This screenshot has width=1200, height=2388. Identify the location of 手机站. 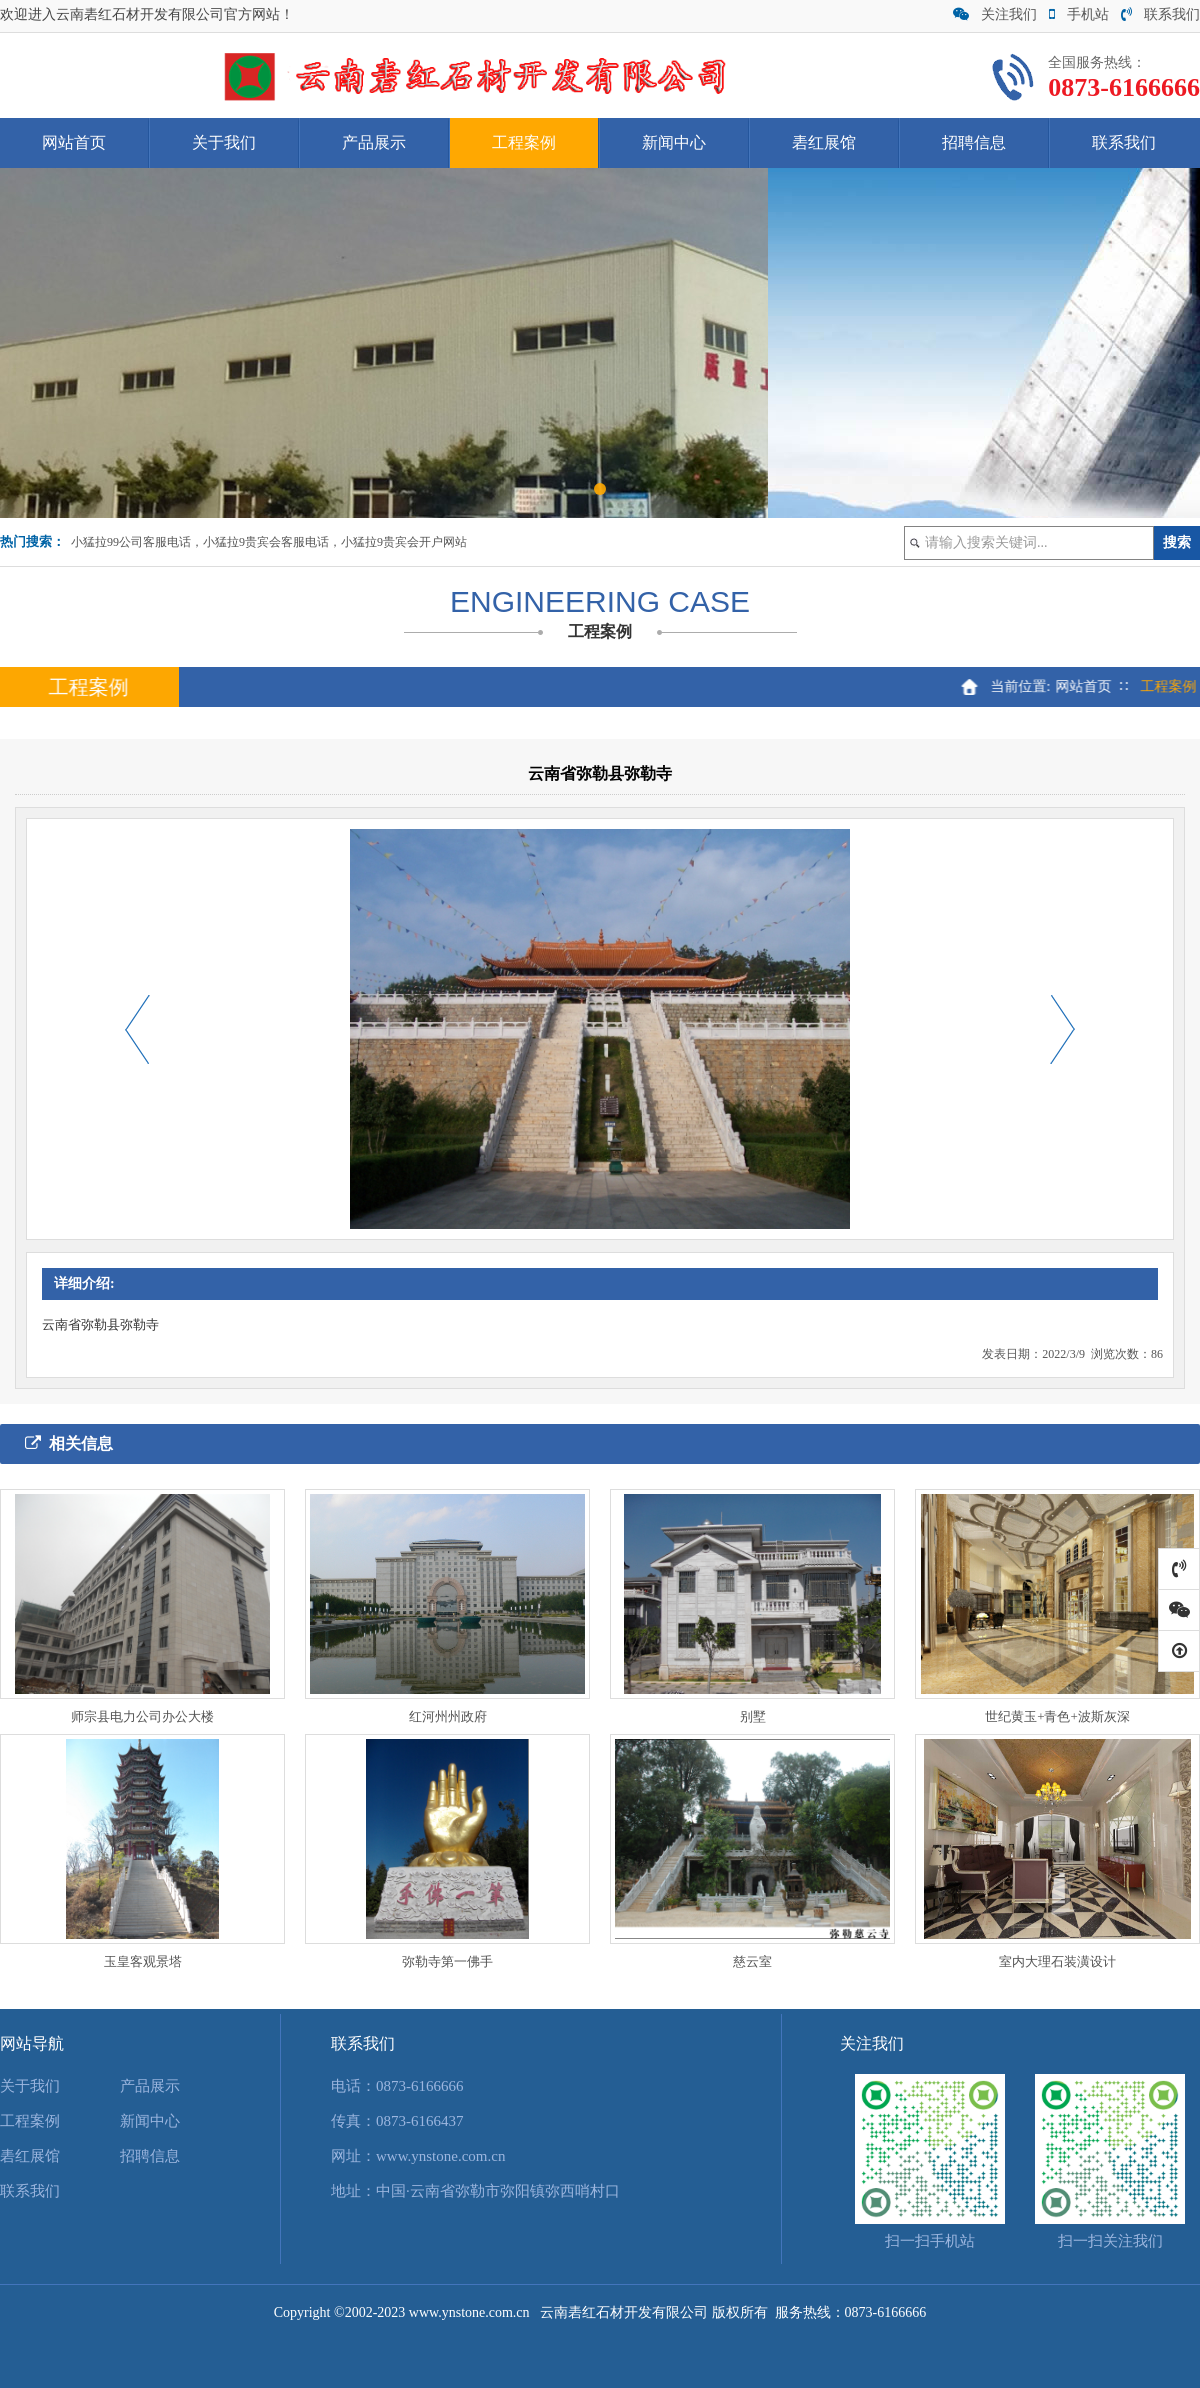
(1079, 14).